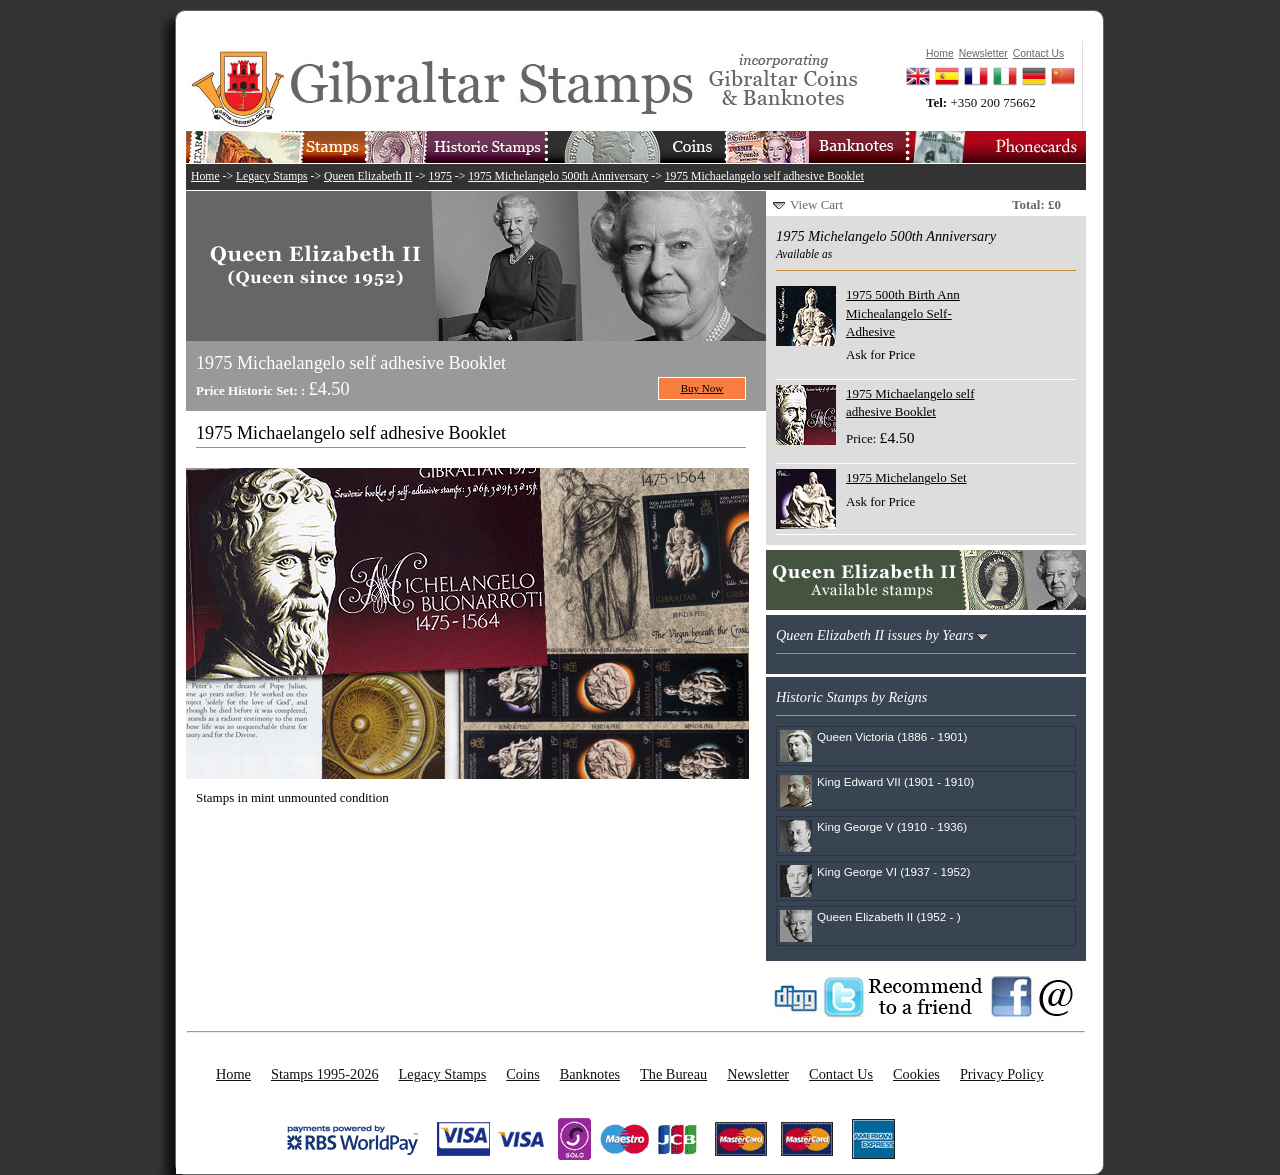 The image size is (1280, 1175). What do you see at coordinates (895, 781) in the screenshot?
I see `King Edward VII (1901 - 1910)` at bounding box center [895, 781].